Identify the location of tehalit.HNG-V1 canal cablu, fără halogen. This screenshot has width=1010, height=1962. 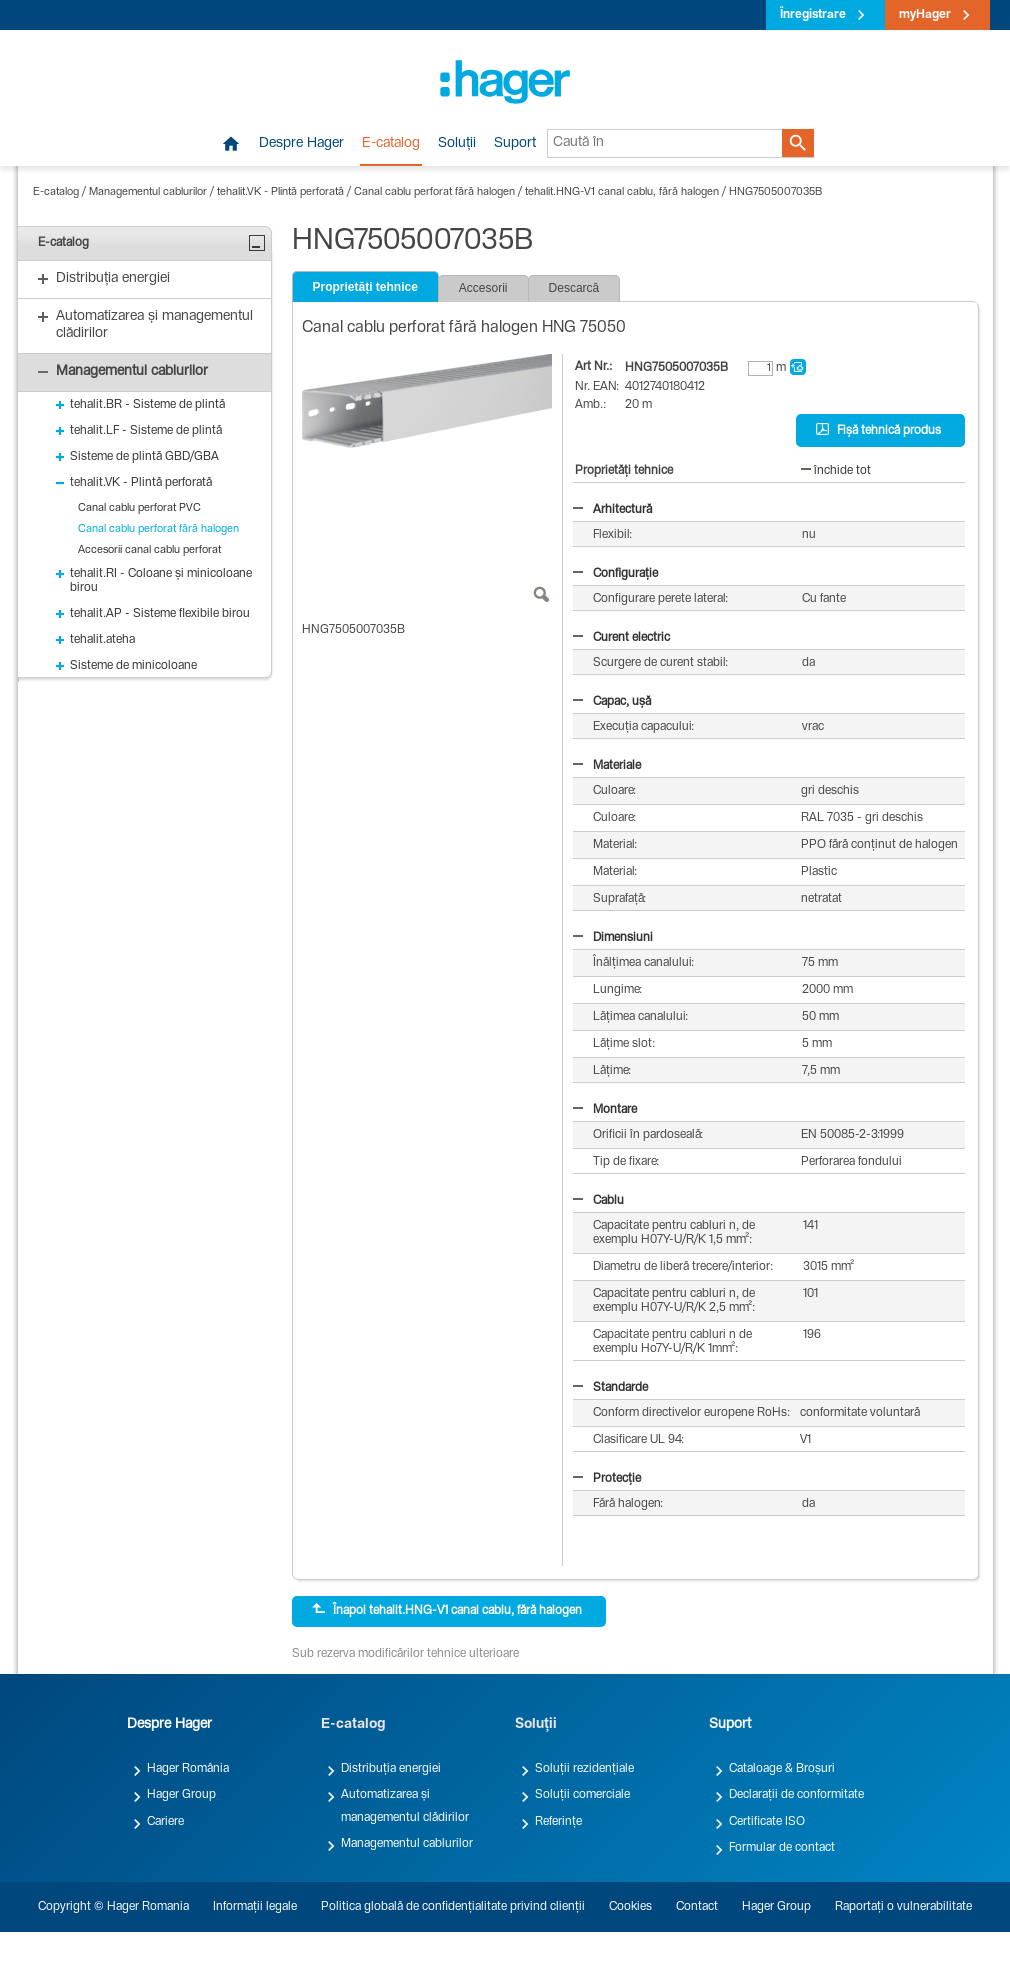
(622, 192).